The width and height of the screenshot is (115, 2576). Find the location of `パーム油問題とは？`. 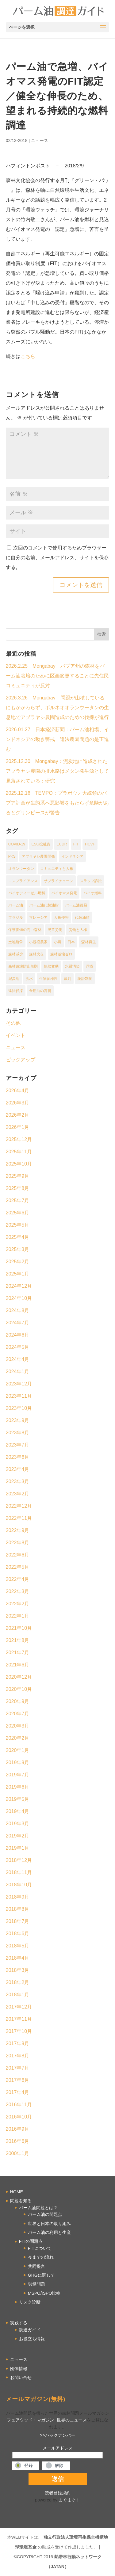

パーム油問題とは？ is located at coordinates (38, 2207).